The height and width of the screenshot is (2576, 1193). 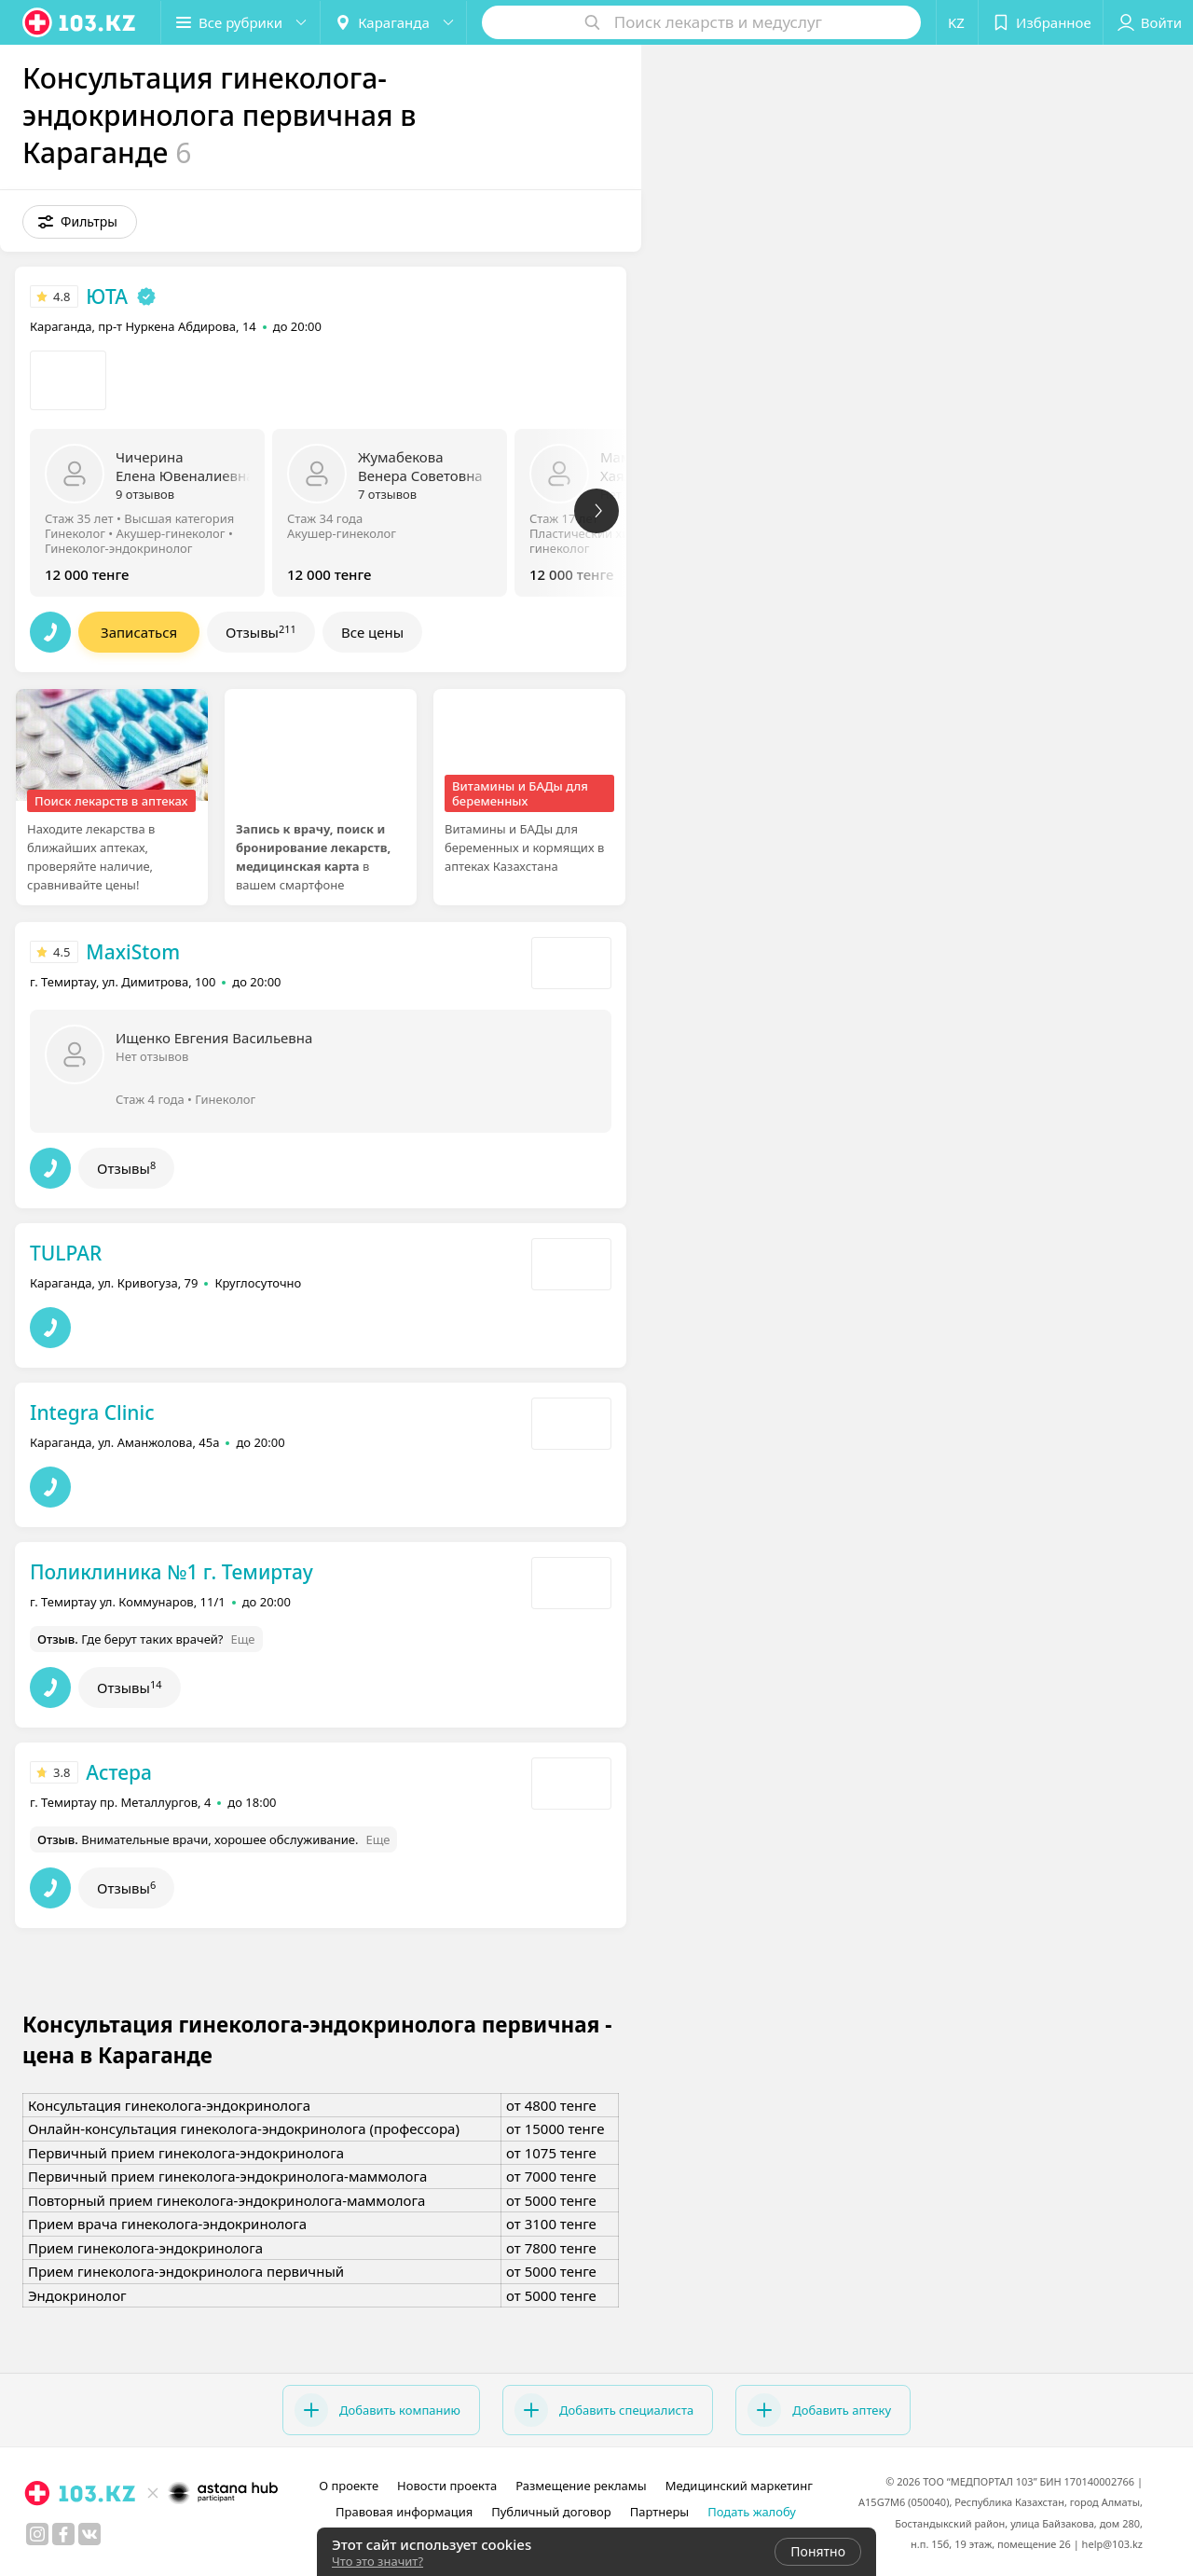 What do you see at coordinates (348, 2485) in the screenshot?
I see `О проекте` at bounding box center [348, 2485].